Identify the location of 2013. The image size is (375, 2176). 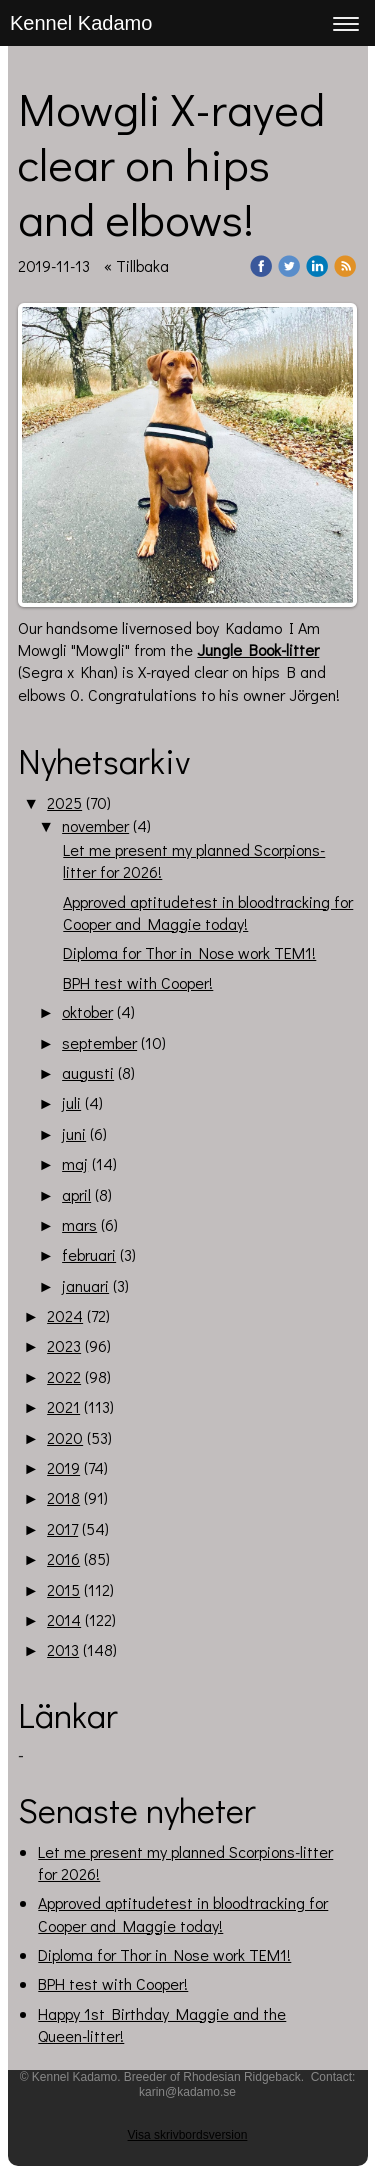
(63, 1649).